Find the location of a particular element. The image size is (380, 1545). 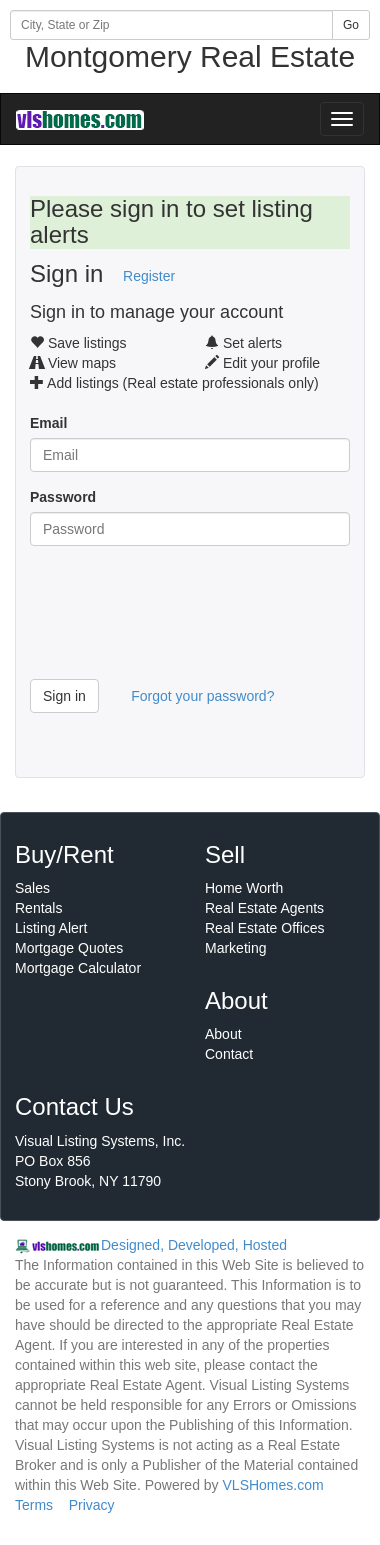

Password is located at coordinates (63, 497).